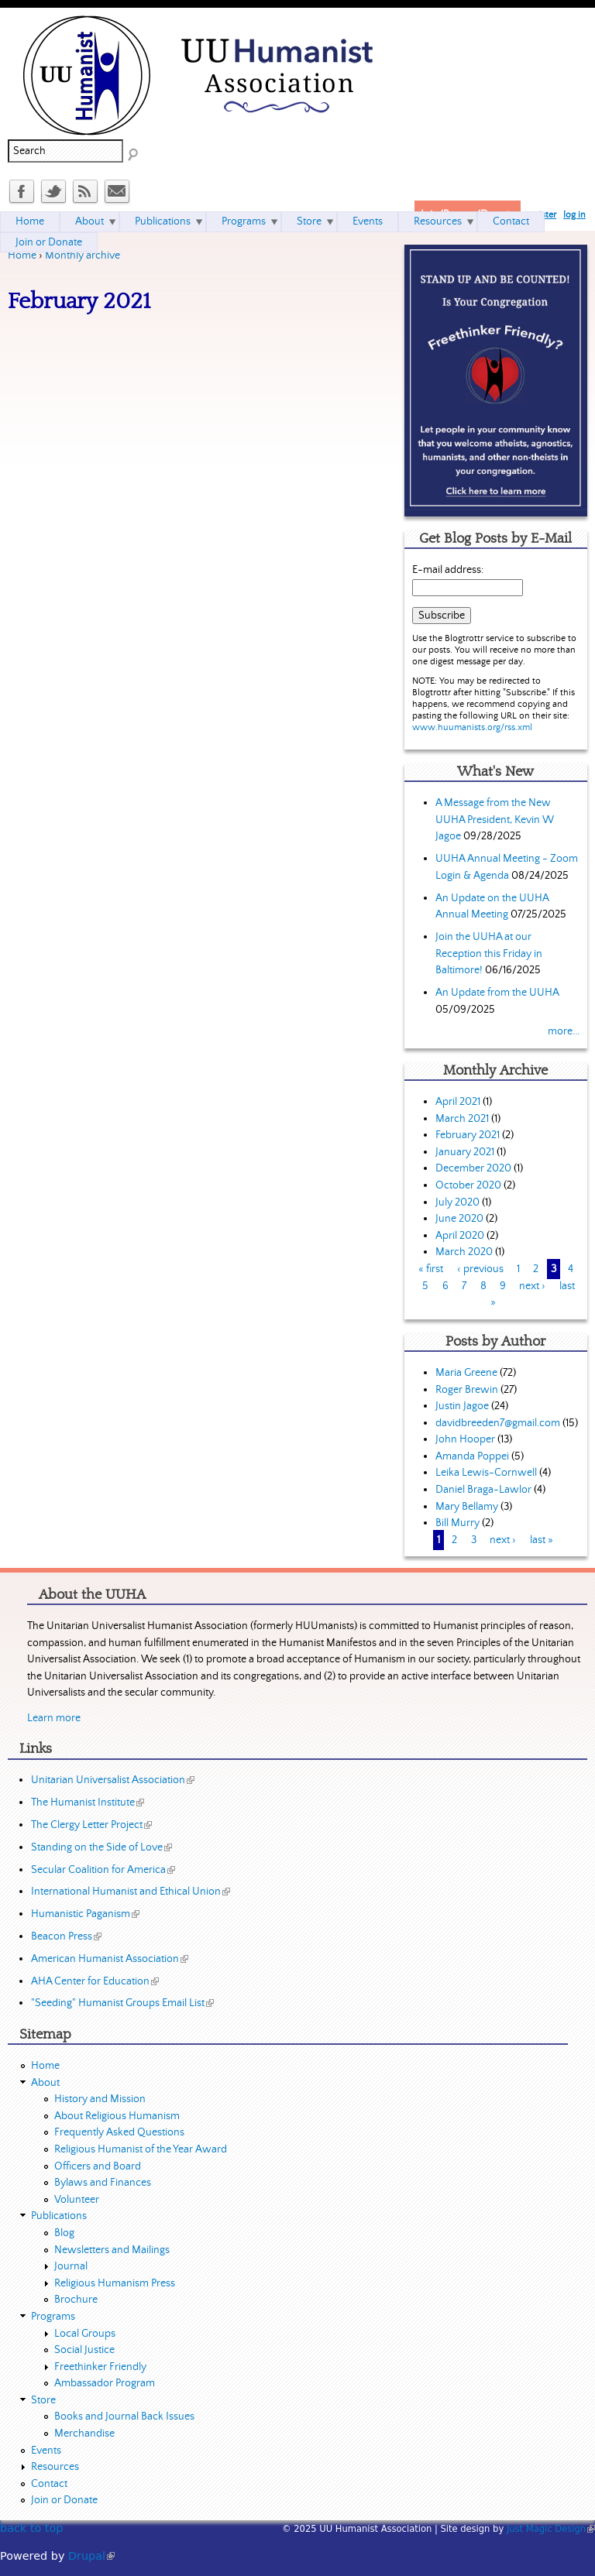 Image resolution: width=595 pixels, height=2576 pixels. I want to click on Beacon Press, so click(66, 1936).